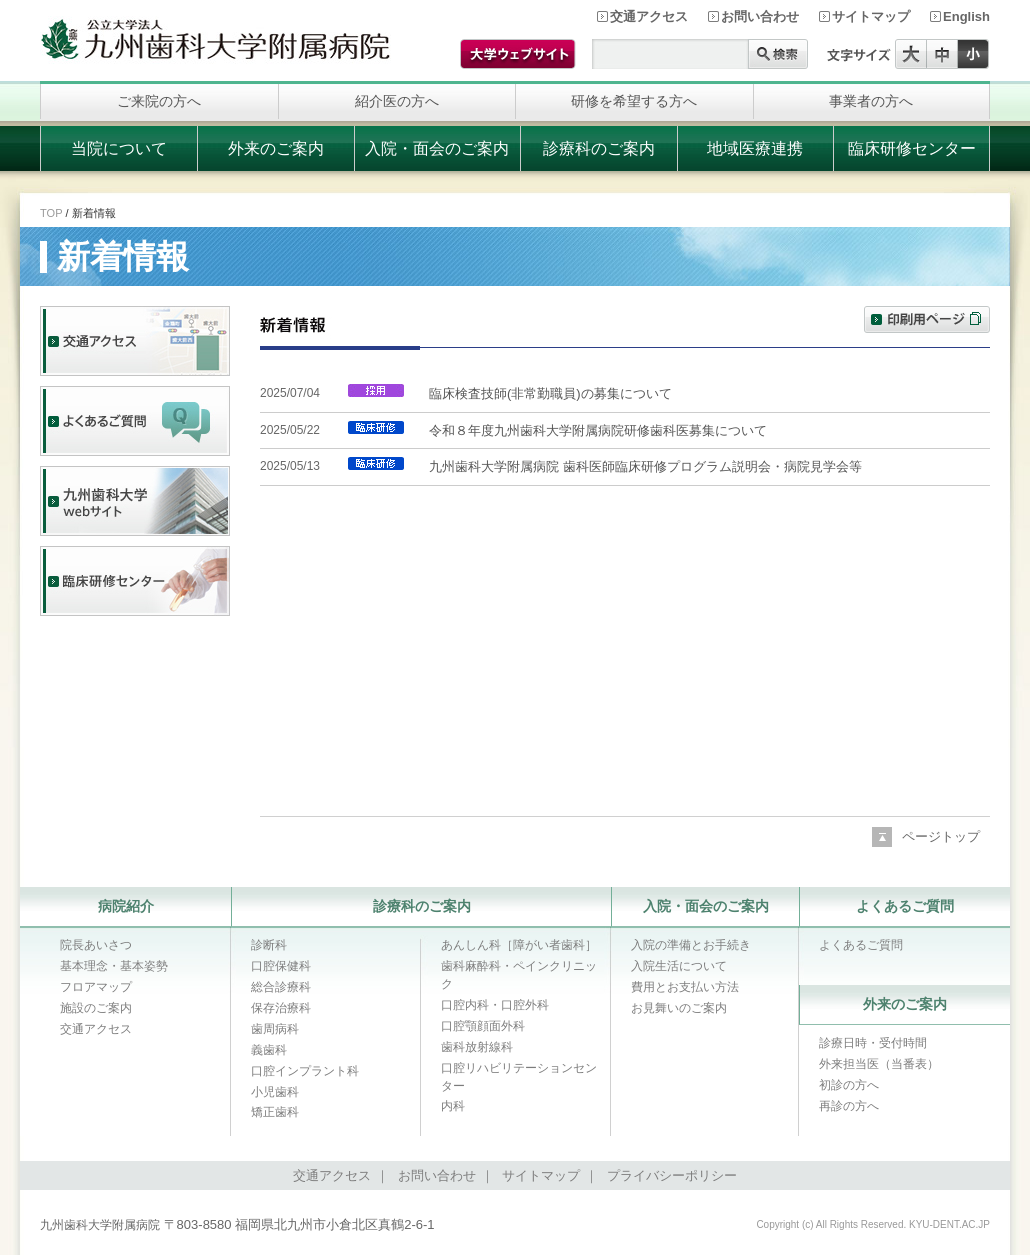 The width and height of the screenshot is (1030, 1255). What do you see at coordinates (483, 1026) in the screenshot?
I see `口腔顎顔面外科` at bounding box center [483, 1026].